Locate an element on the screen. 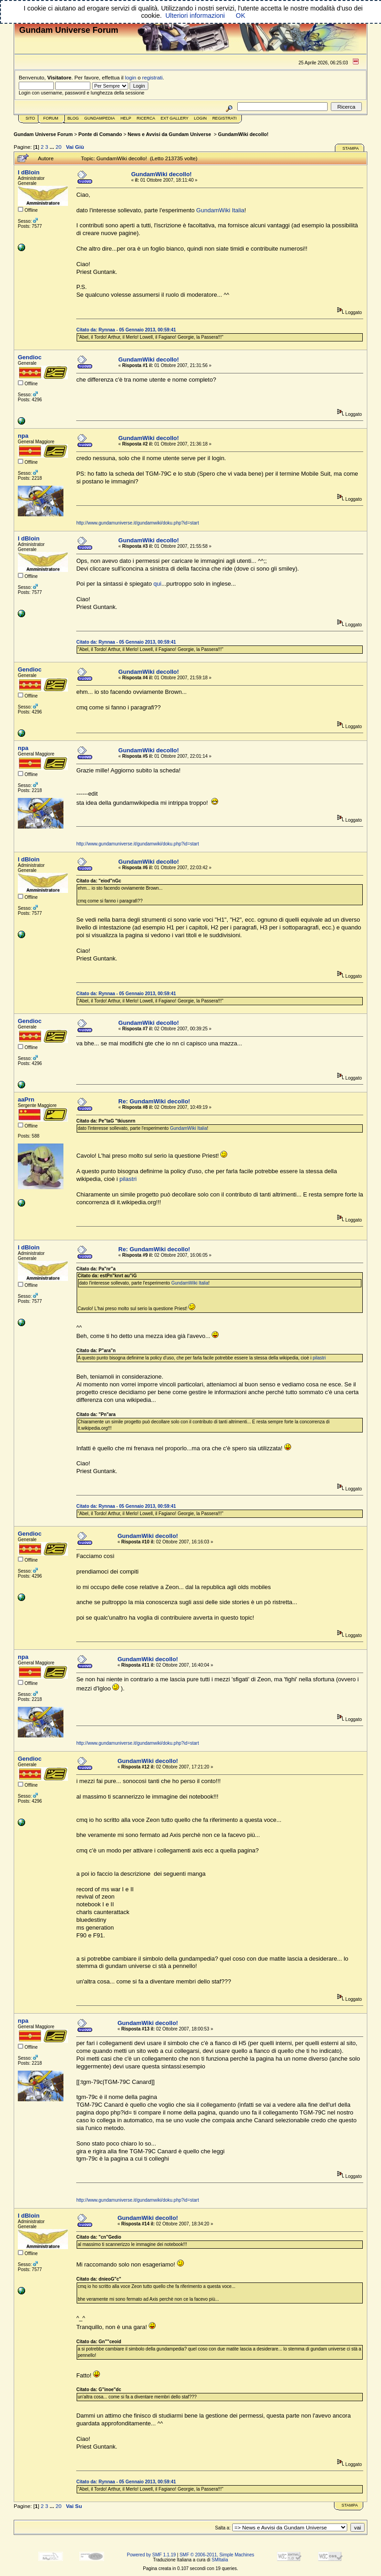 The image size is (381, 2576). GundamWiki decollo! is located at coordinates (243, 134).